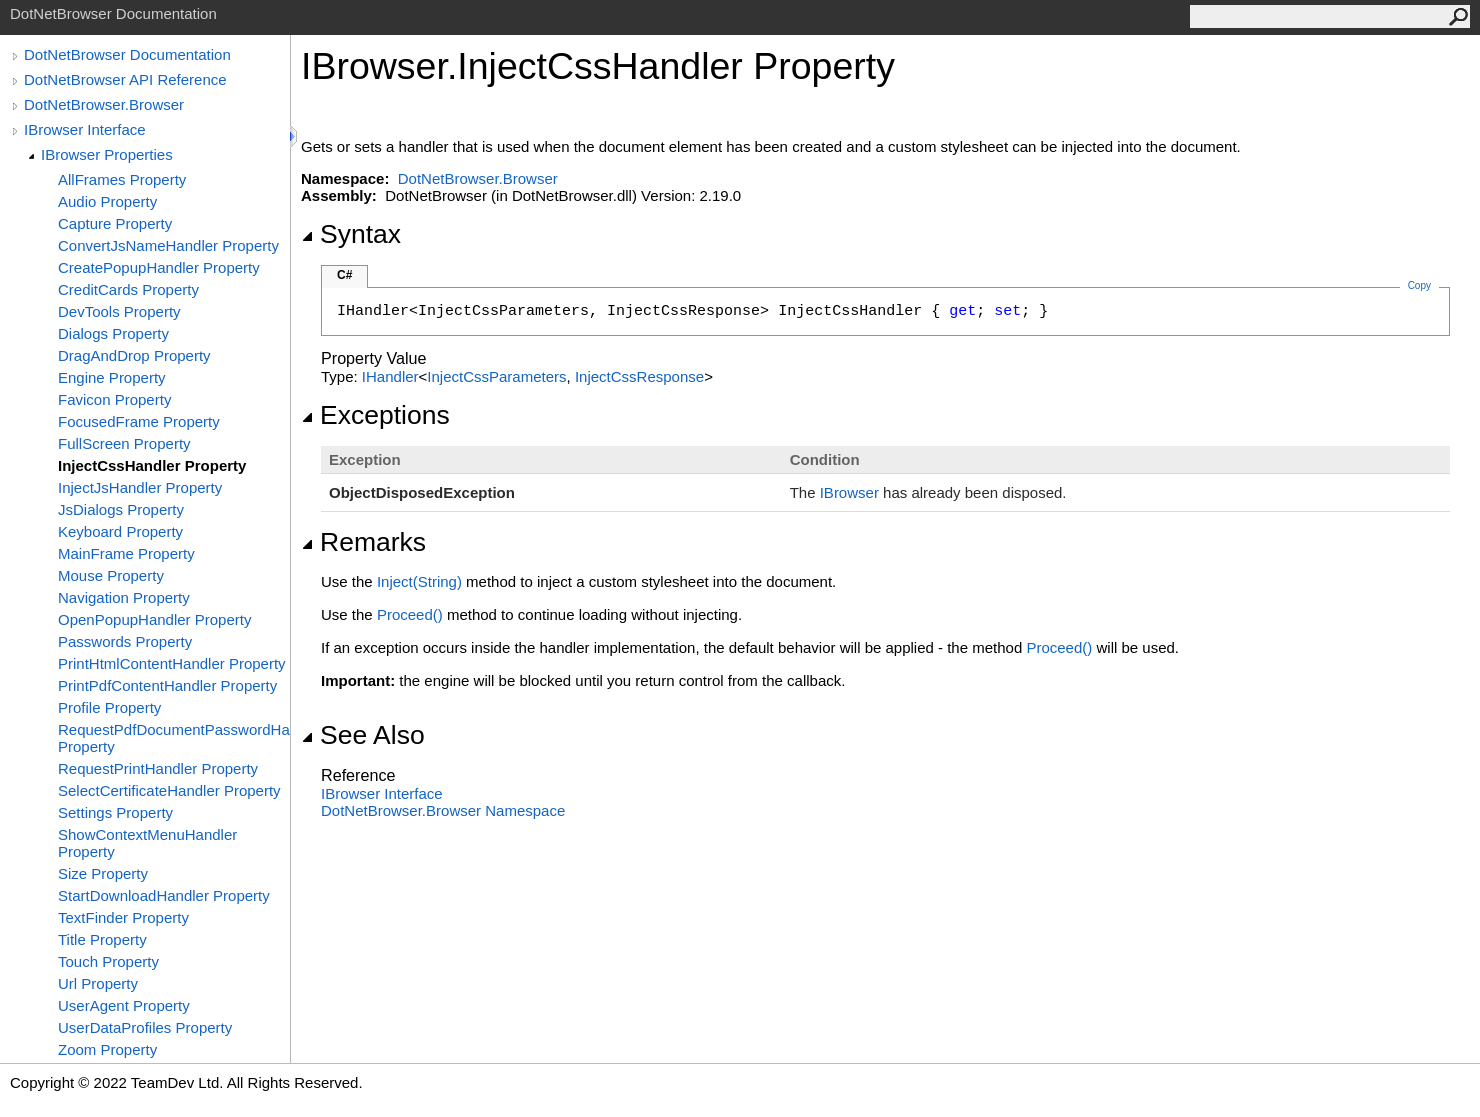  I want to click on FullScreen Property, so click(124, 443).